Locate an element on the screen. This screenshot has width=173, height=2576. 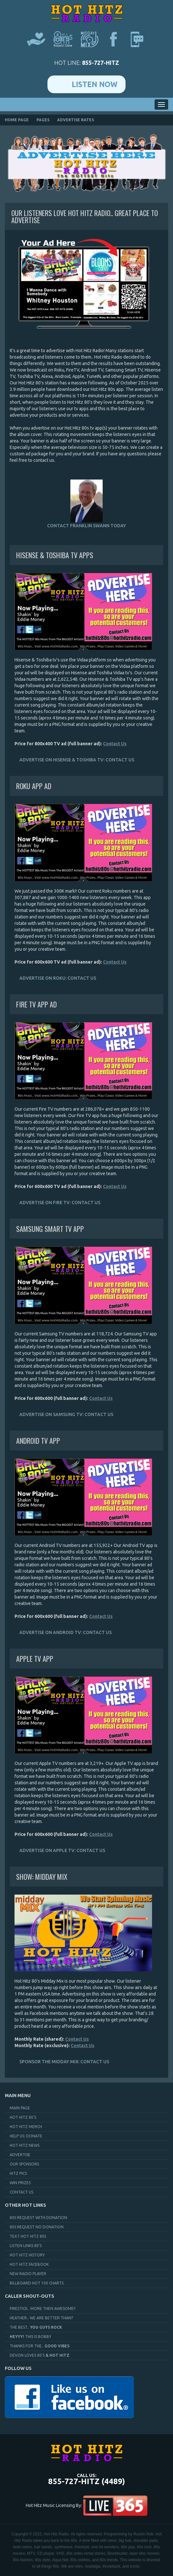
Our Sponsors is located at coordinates (24, 2164).